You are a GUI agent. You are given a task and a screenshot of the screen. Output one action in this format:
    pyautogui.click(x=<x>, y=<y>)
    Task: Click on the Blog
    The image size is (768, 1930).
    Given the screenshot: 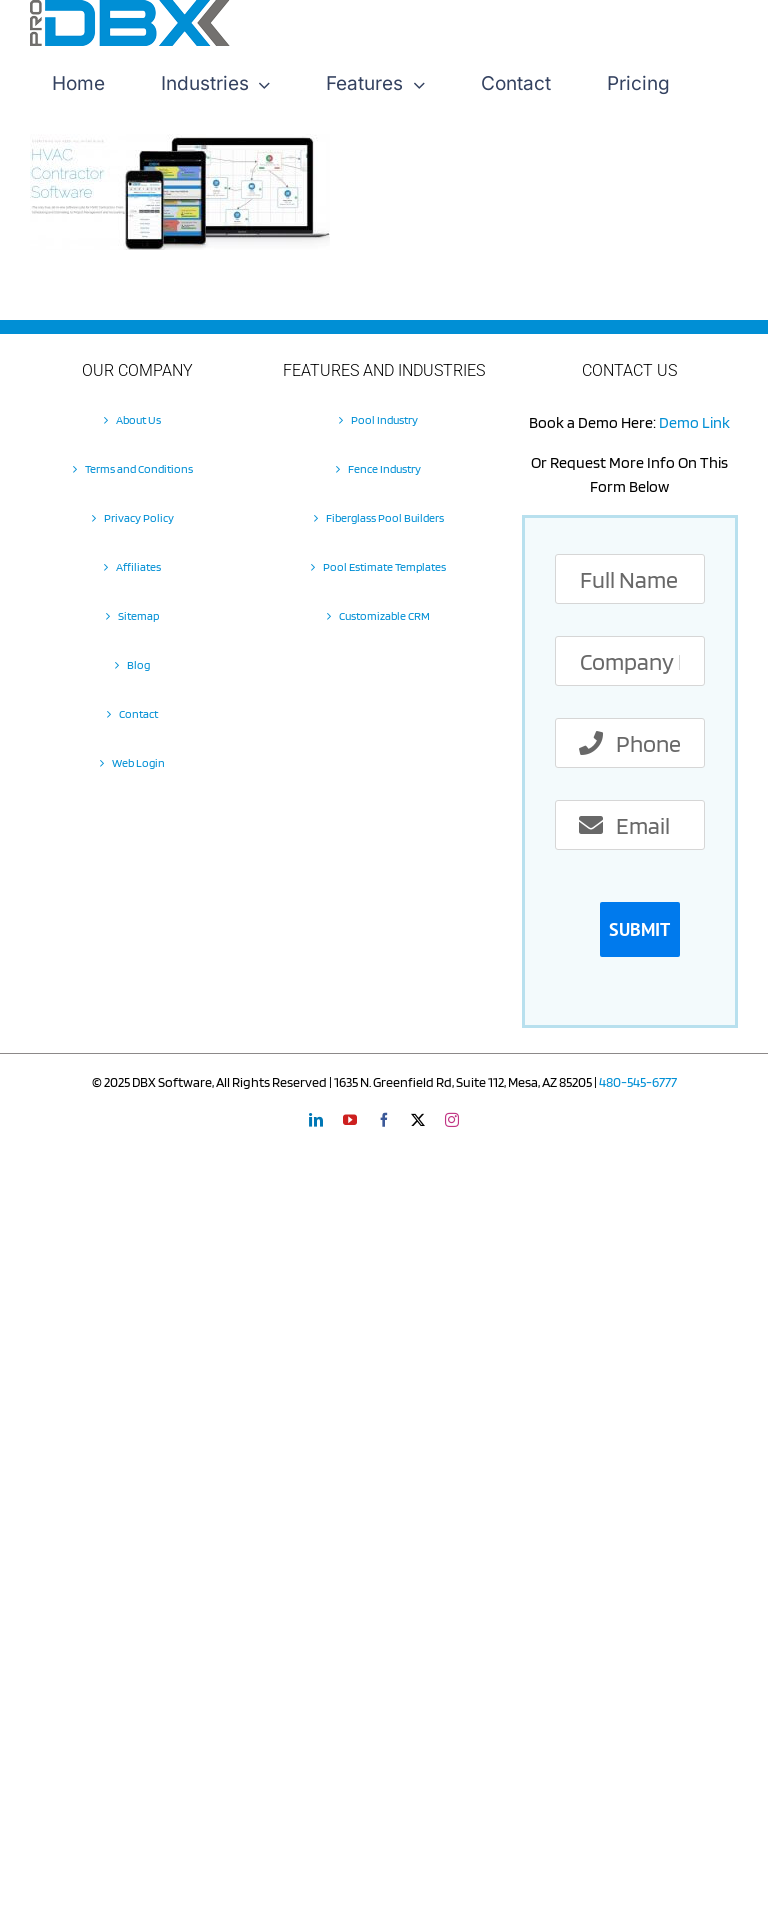 What is the action you would take?
    pyautogui.click(x=138, y=664)
    